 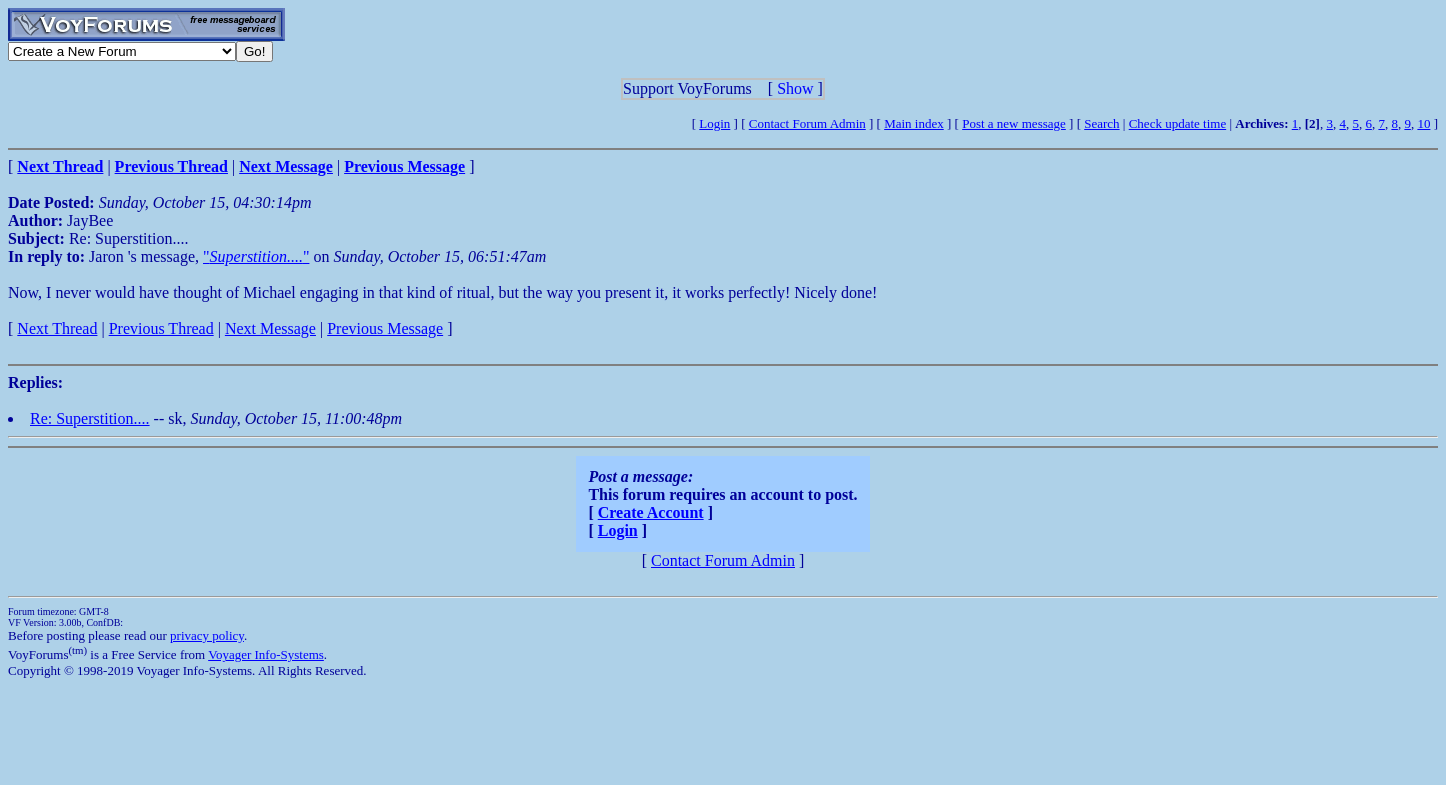 What do you see at coordinates (256, 256) in the screenshot?
I see `""` at bounding box center [256, 256].